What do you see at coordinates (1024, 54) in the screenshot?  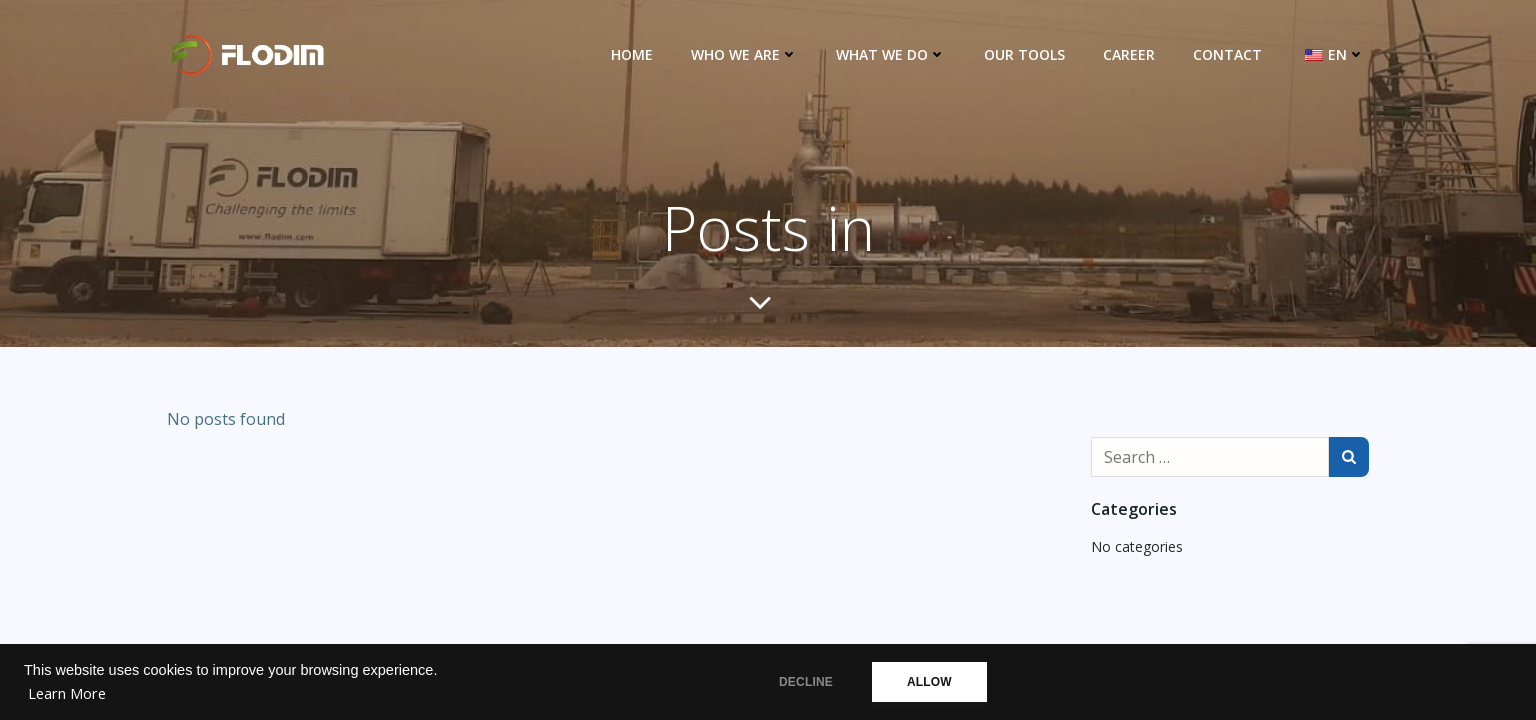 I see `Our Tools` at bounding box center [1024, 54].